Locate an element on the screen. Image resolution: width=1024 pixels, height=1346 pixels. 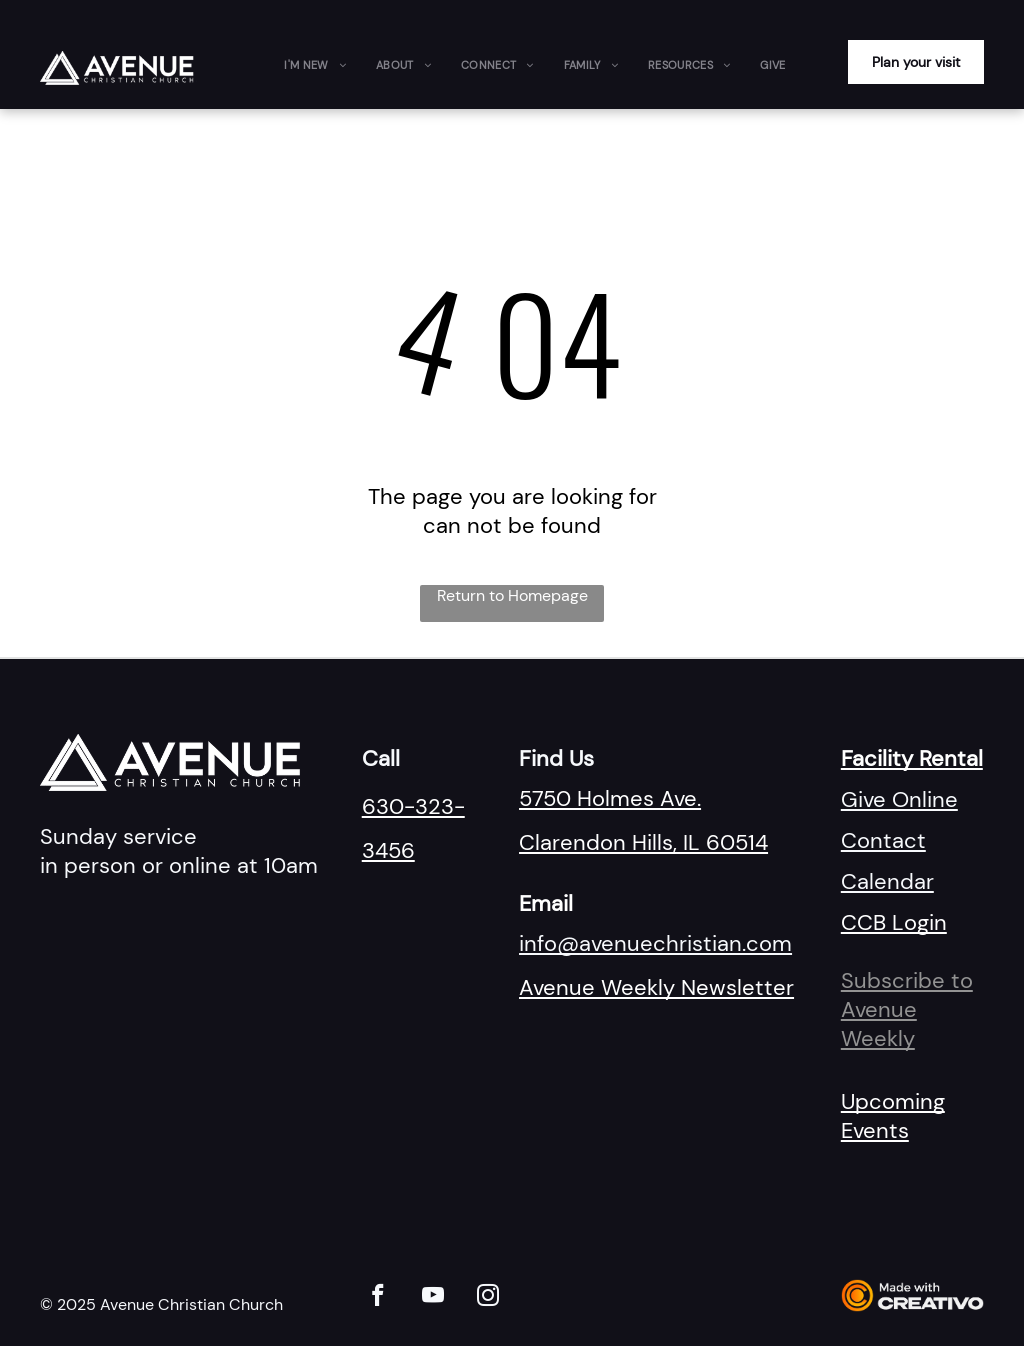
Upcoming Events is located at coordinates (893, 1116).